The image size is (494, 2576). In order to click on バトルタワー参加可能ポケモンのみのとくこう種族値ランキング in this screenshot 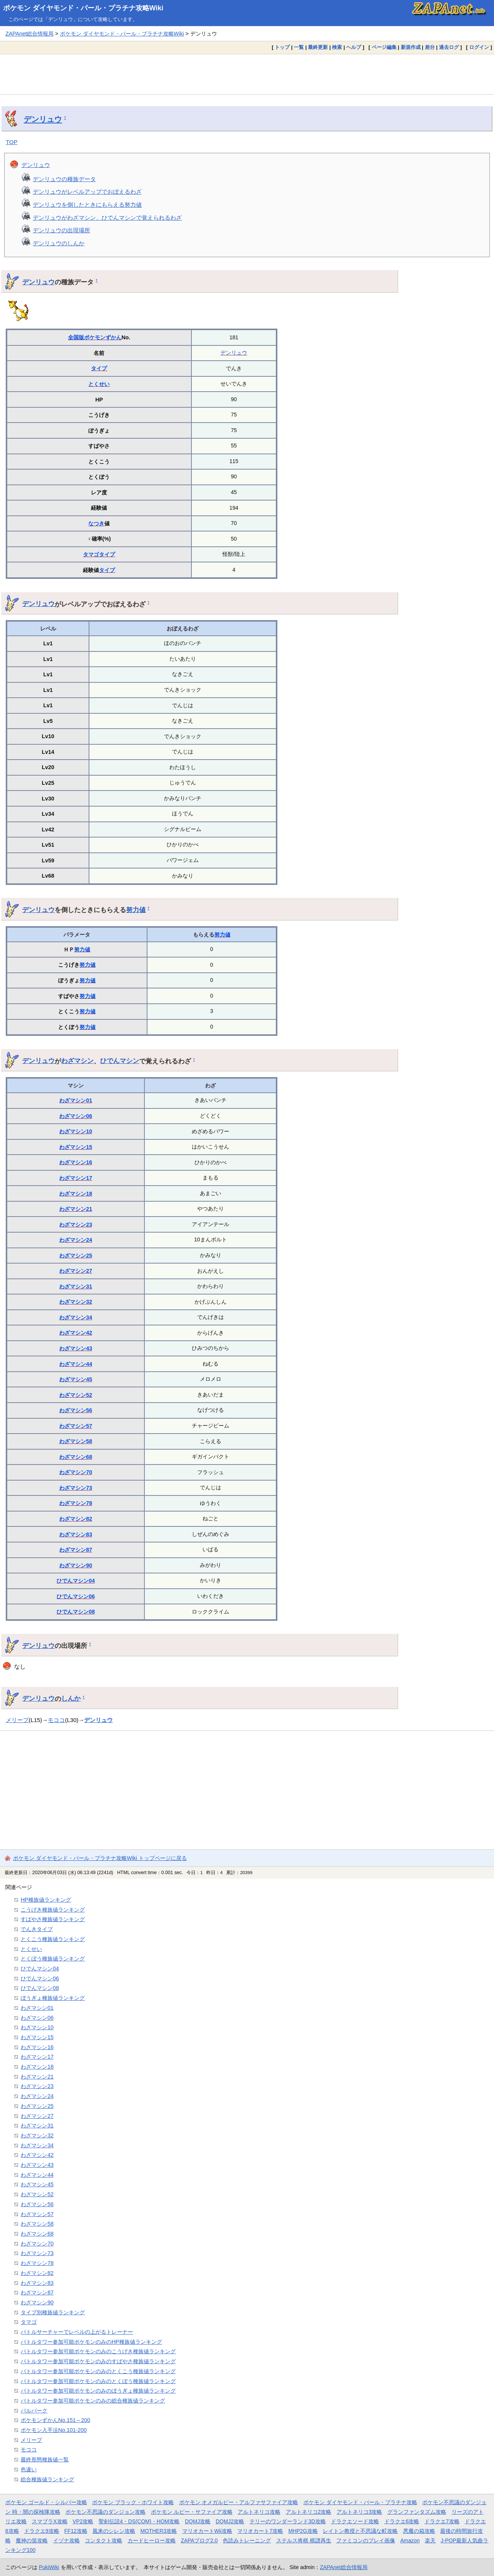, I will do `click(98, 2371)`.